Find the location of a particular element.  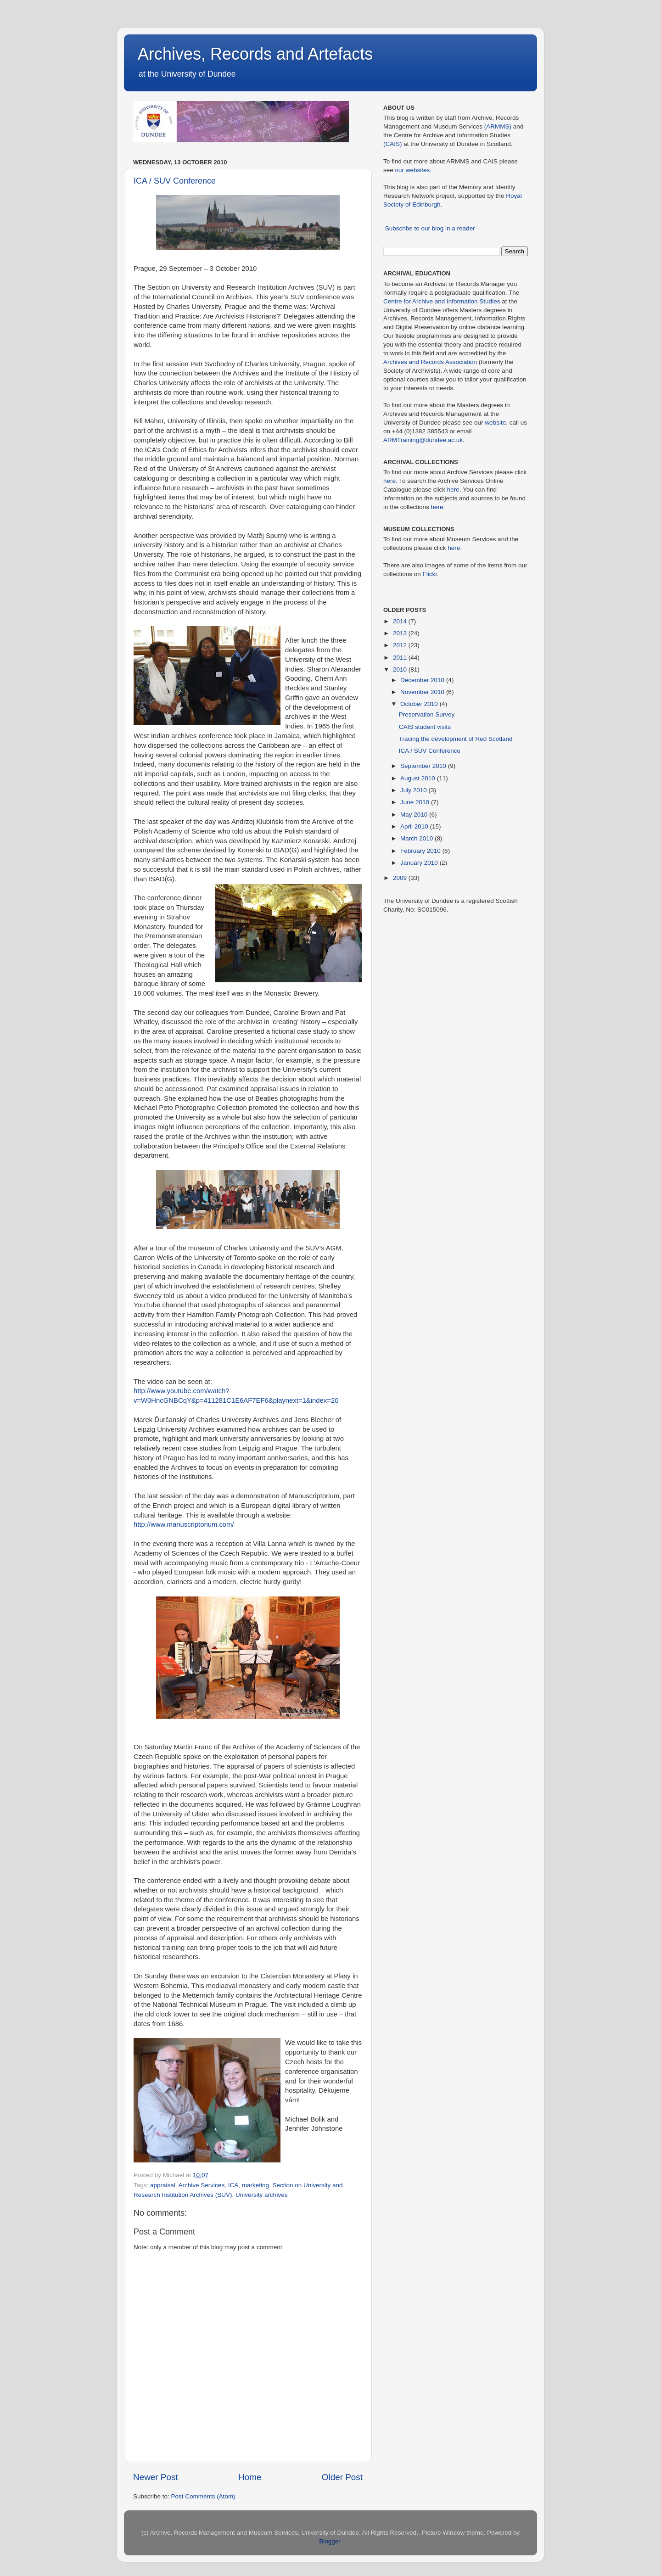

2010 is located at coordinates (401, 669).